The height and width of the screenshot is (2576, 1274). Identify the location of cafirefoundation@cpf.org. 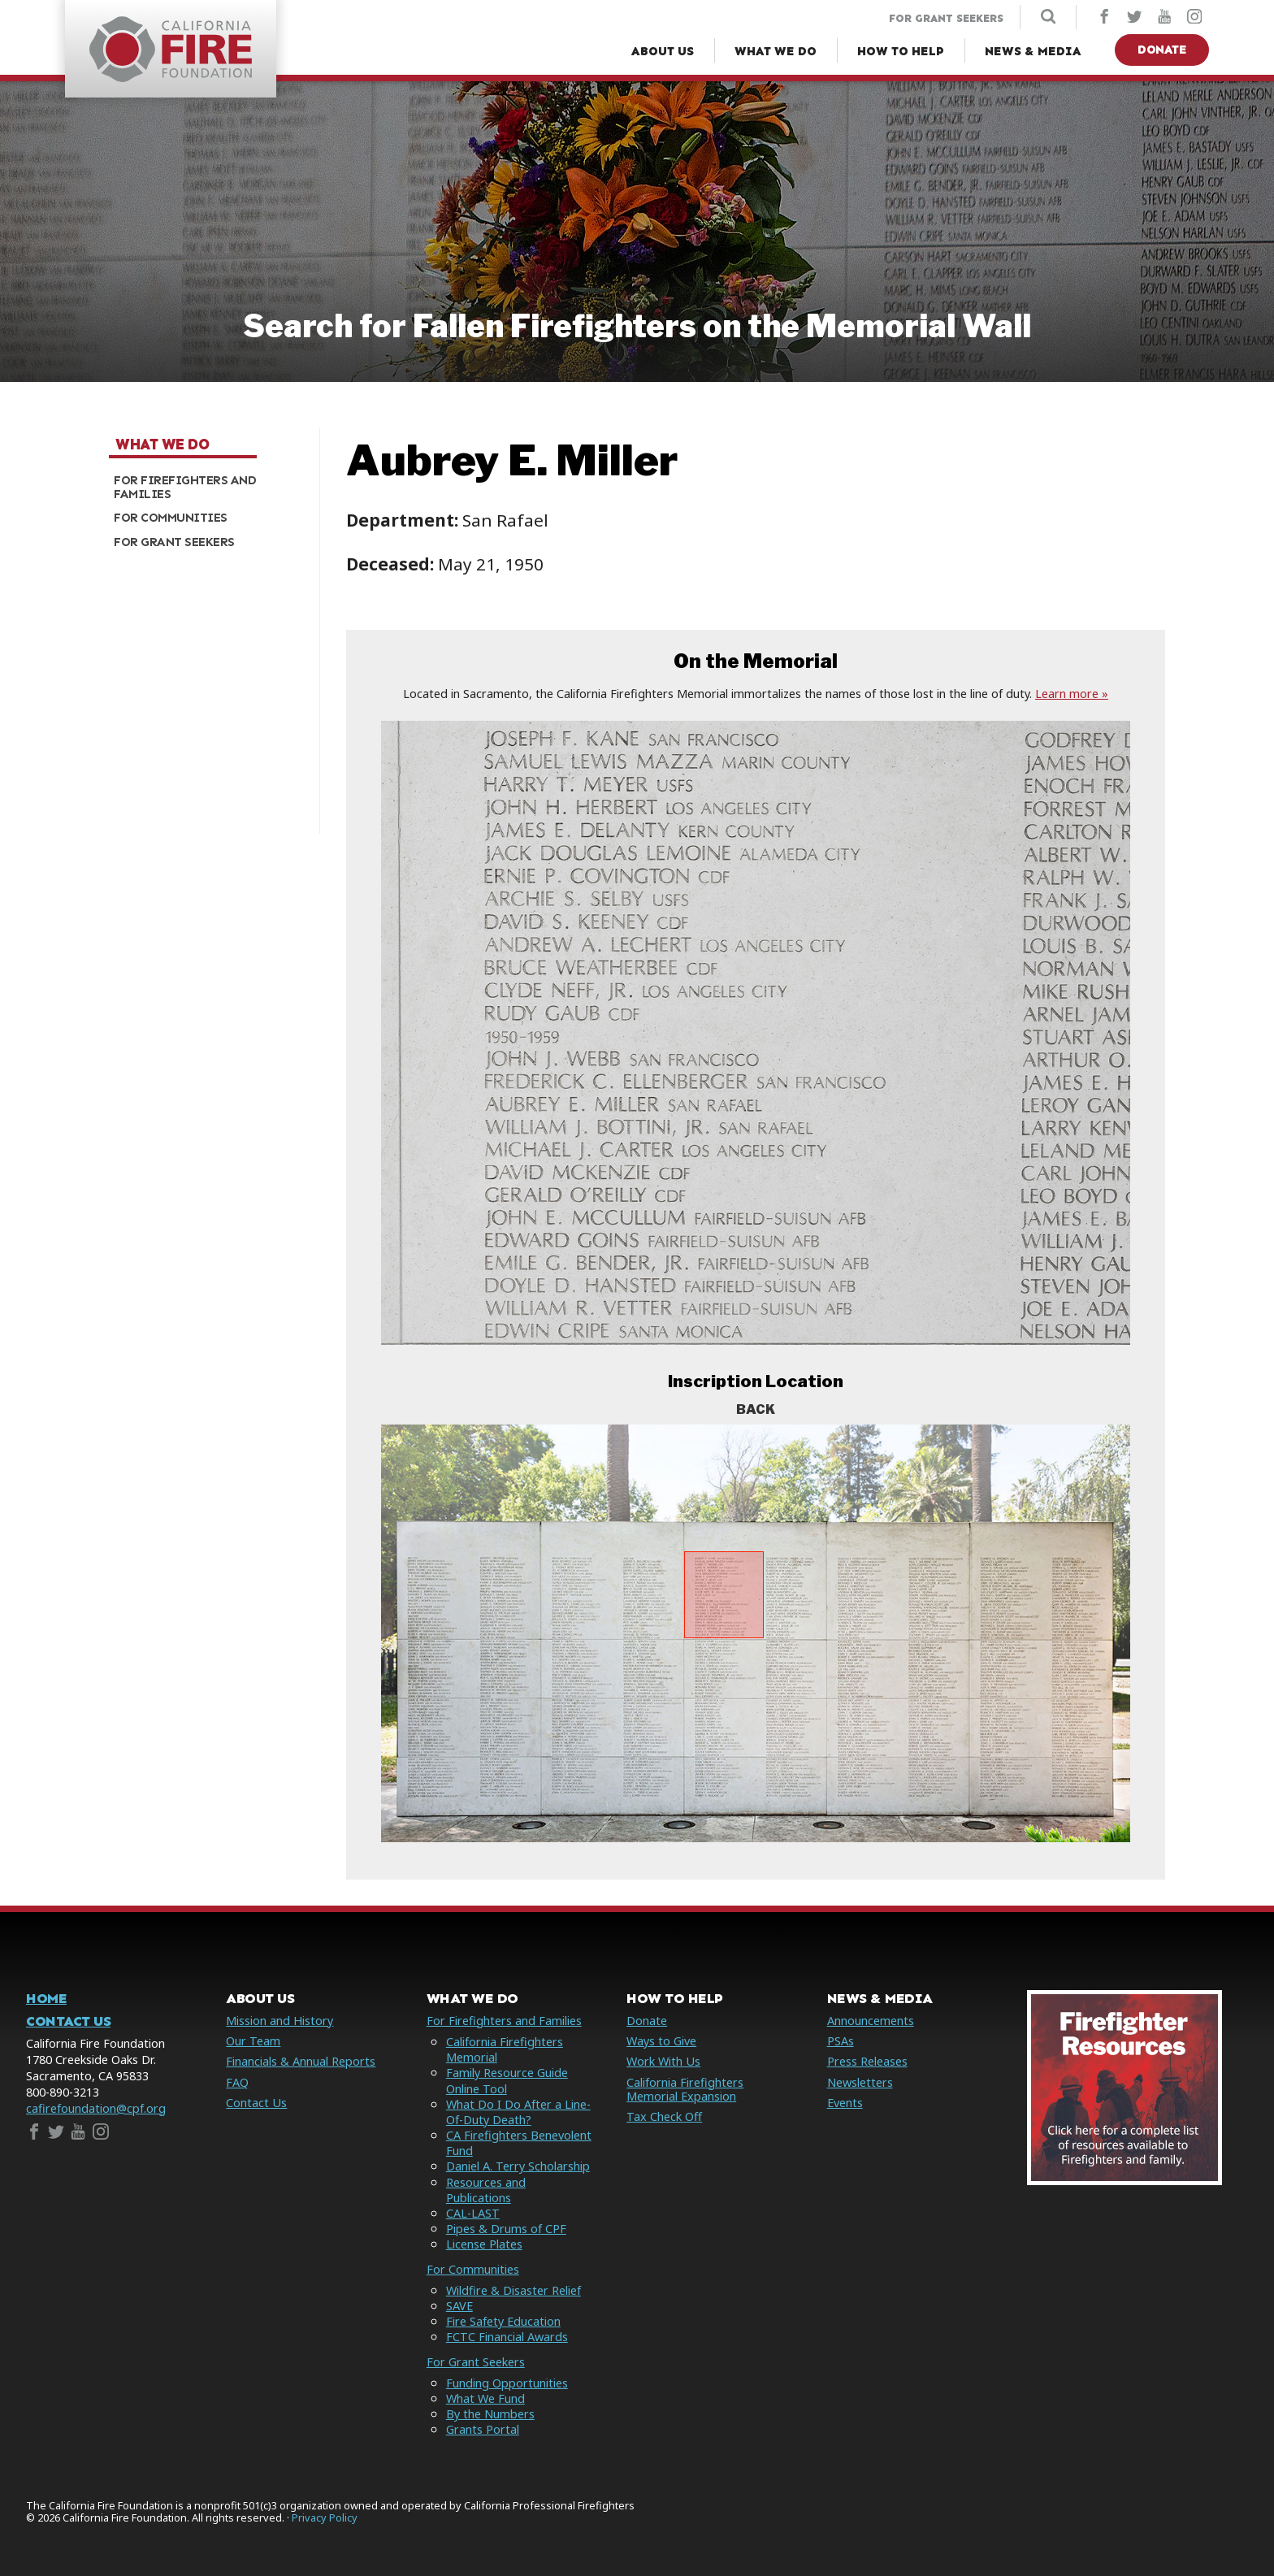
(96, 2108).